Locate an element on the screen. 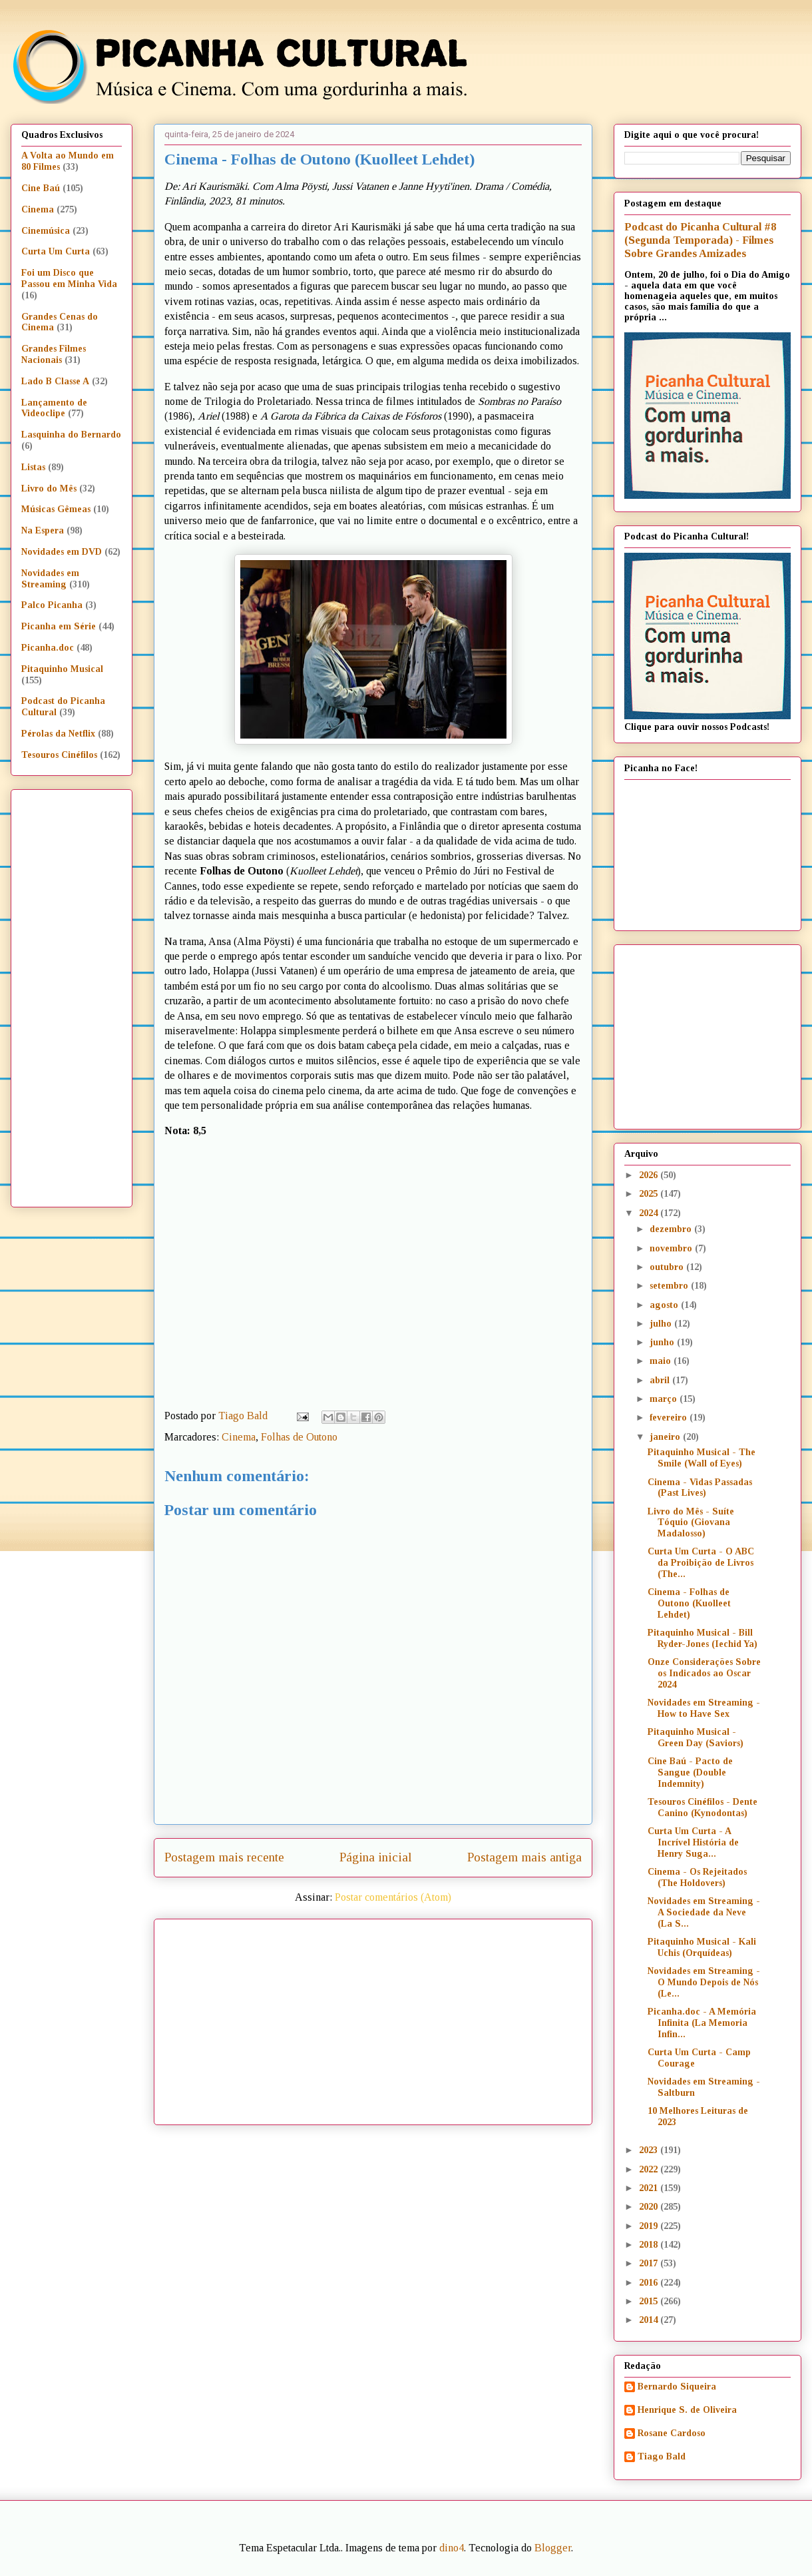 The width and height of the screenshot is (812, 2576). Curta Um Curta is located at coordinates (55, 251).